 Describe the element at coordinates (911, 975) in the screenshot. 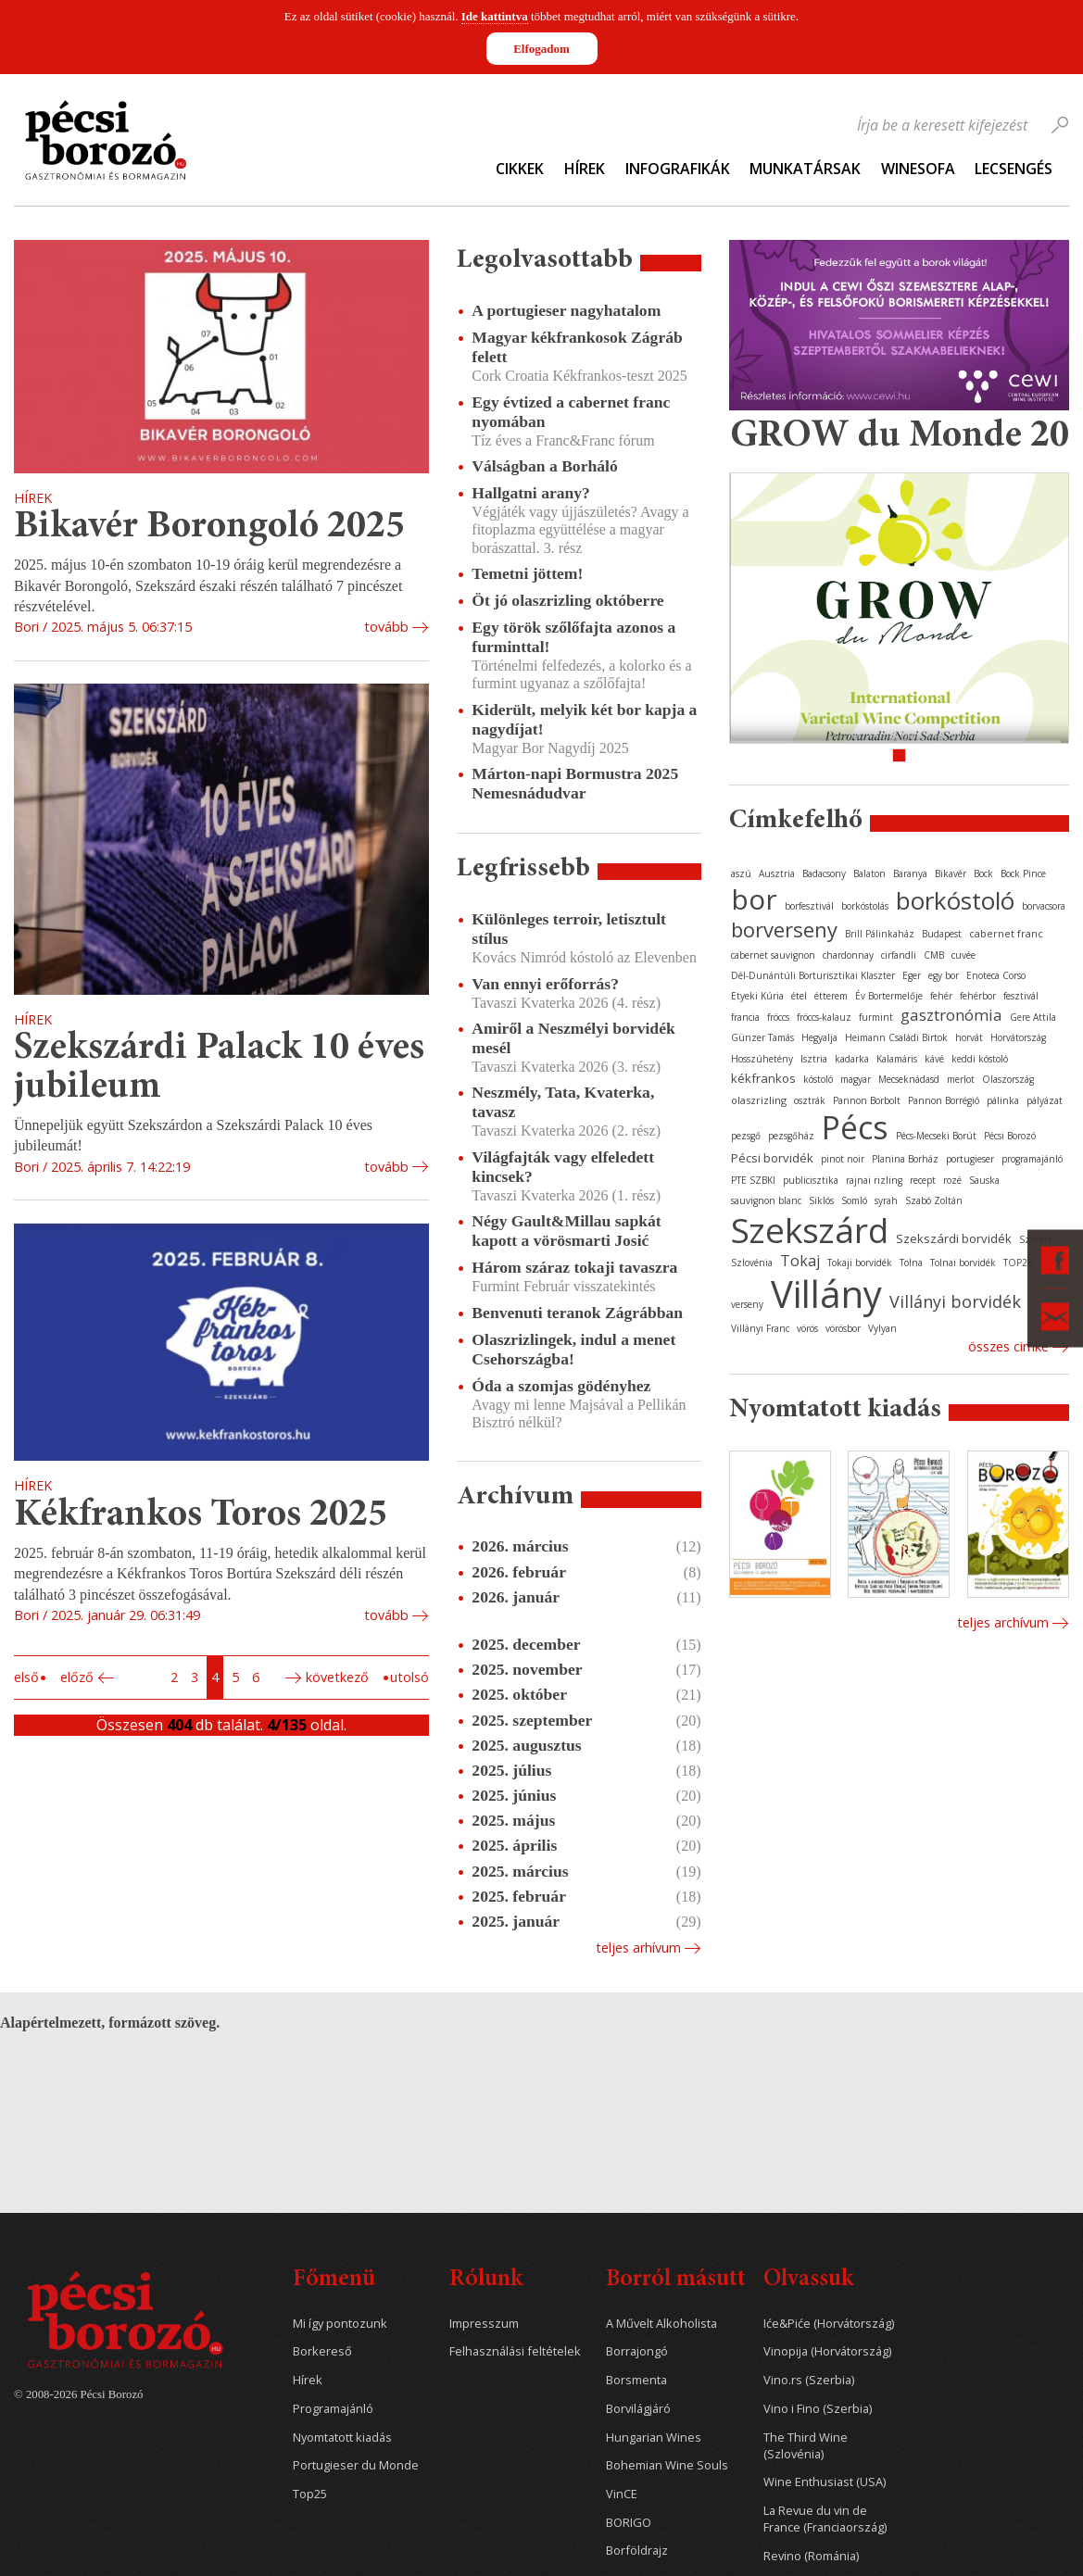

I see `Eger` at that location.